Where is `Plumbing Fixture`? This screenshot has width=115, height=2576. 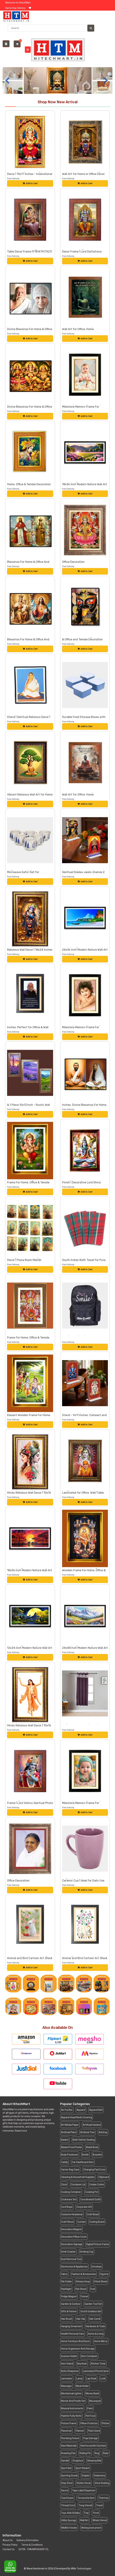 Plumbing Fixture is located at coordinates (70, 2438).